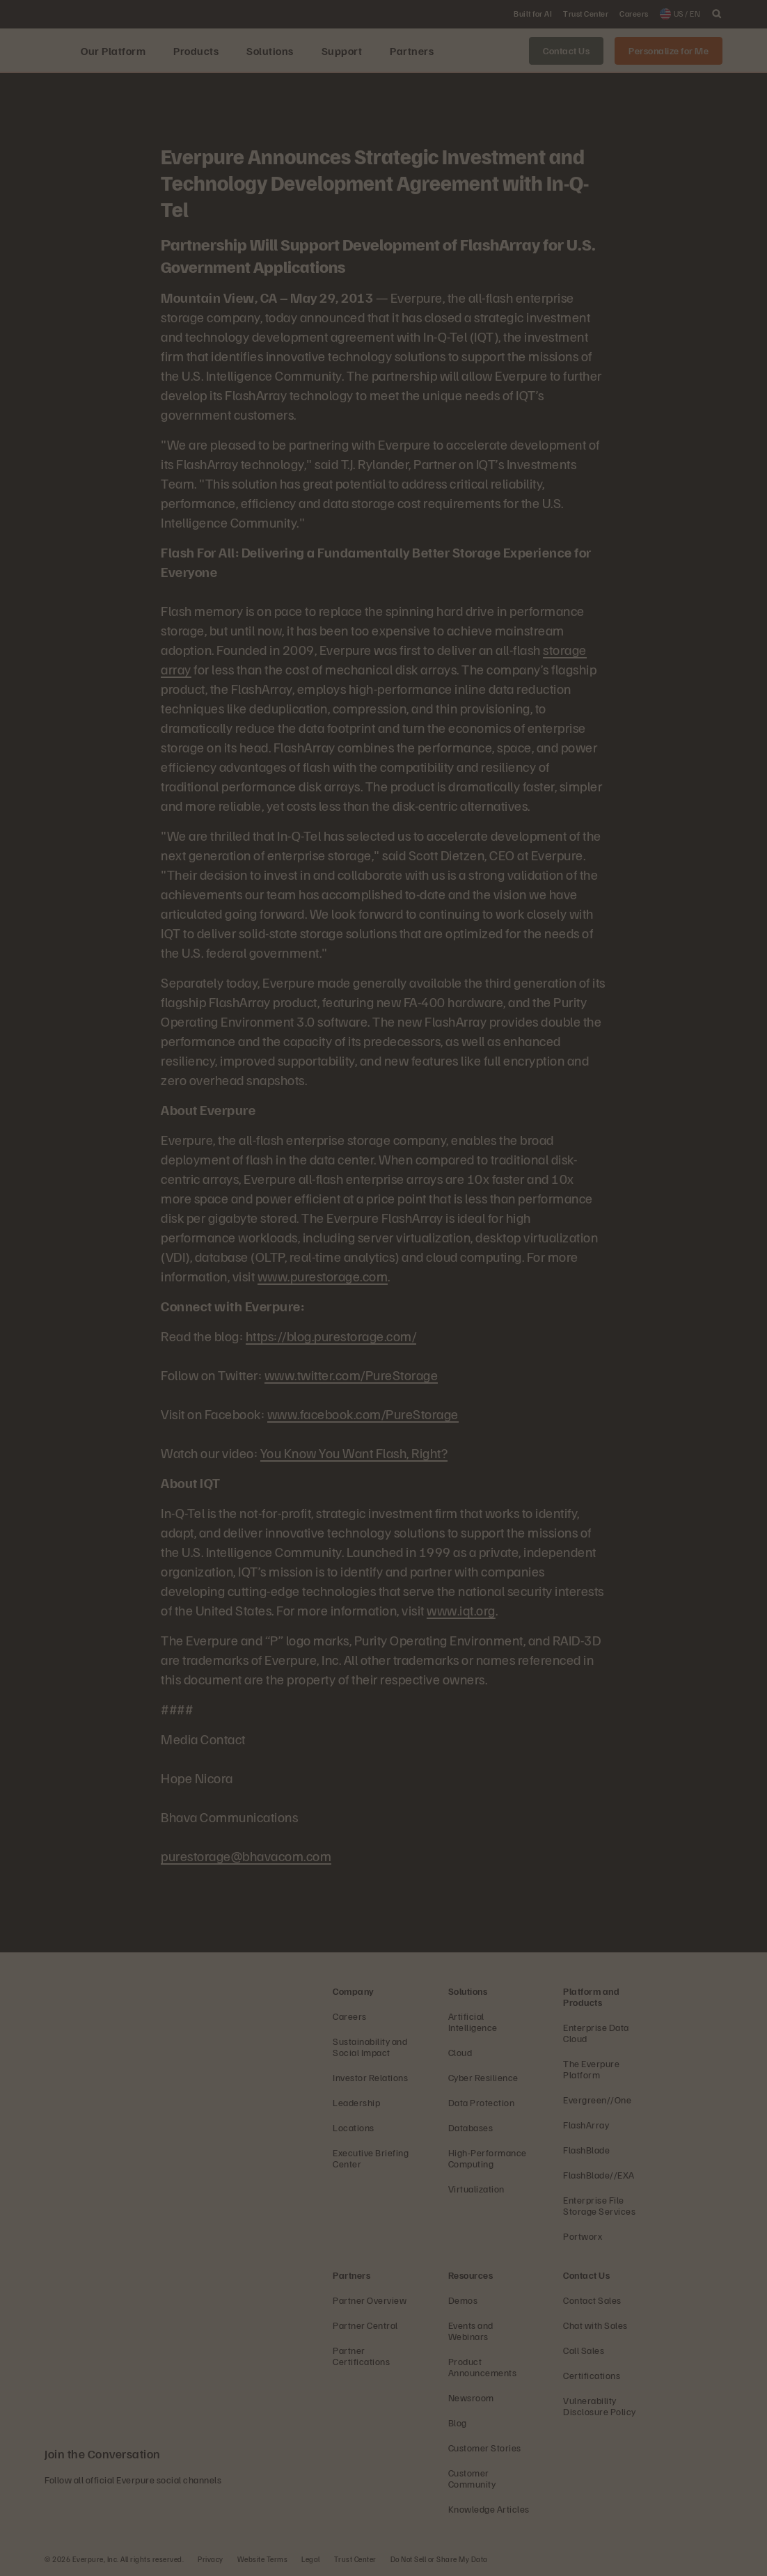 The image size is (767, 2576). Describe the element at coordinates (331, 1336) in the screenshot. I see `https://blog.purestorage.com/` at that location.